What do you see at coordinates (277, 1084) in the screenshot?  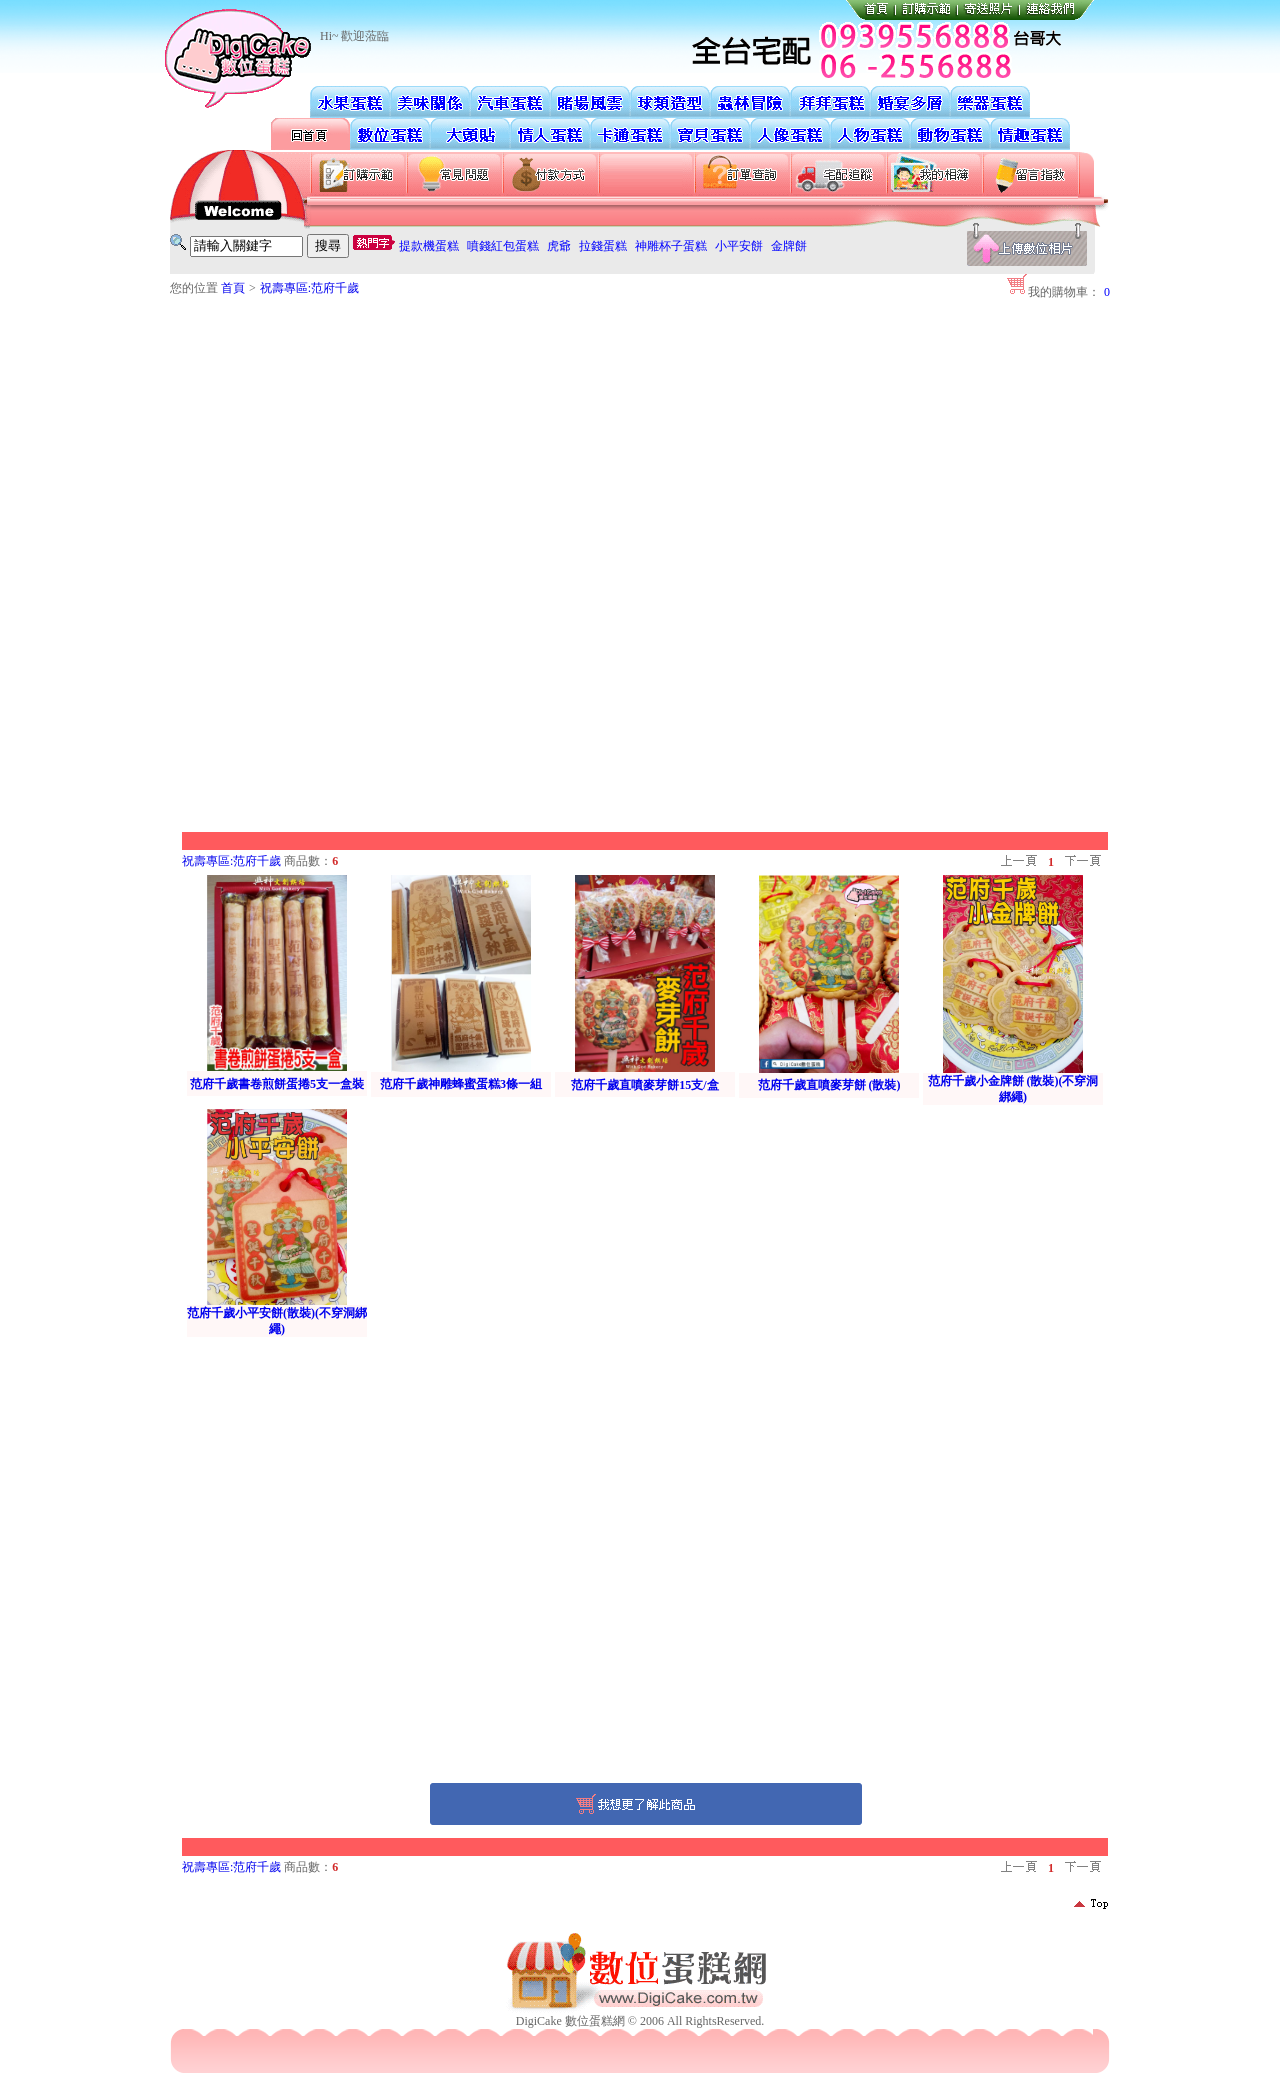 I see `范府千歲書卷煎餅蛋捲5支一盒裝` at bounding box center [277, 1084].